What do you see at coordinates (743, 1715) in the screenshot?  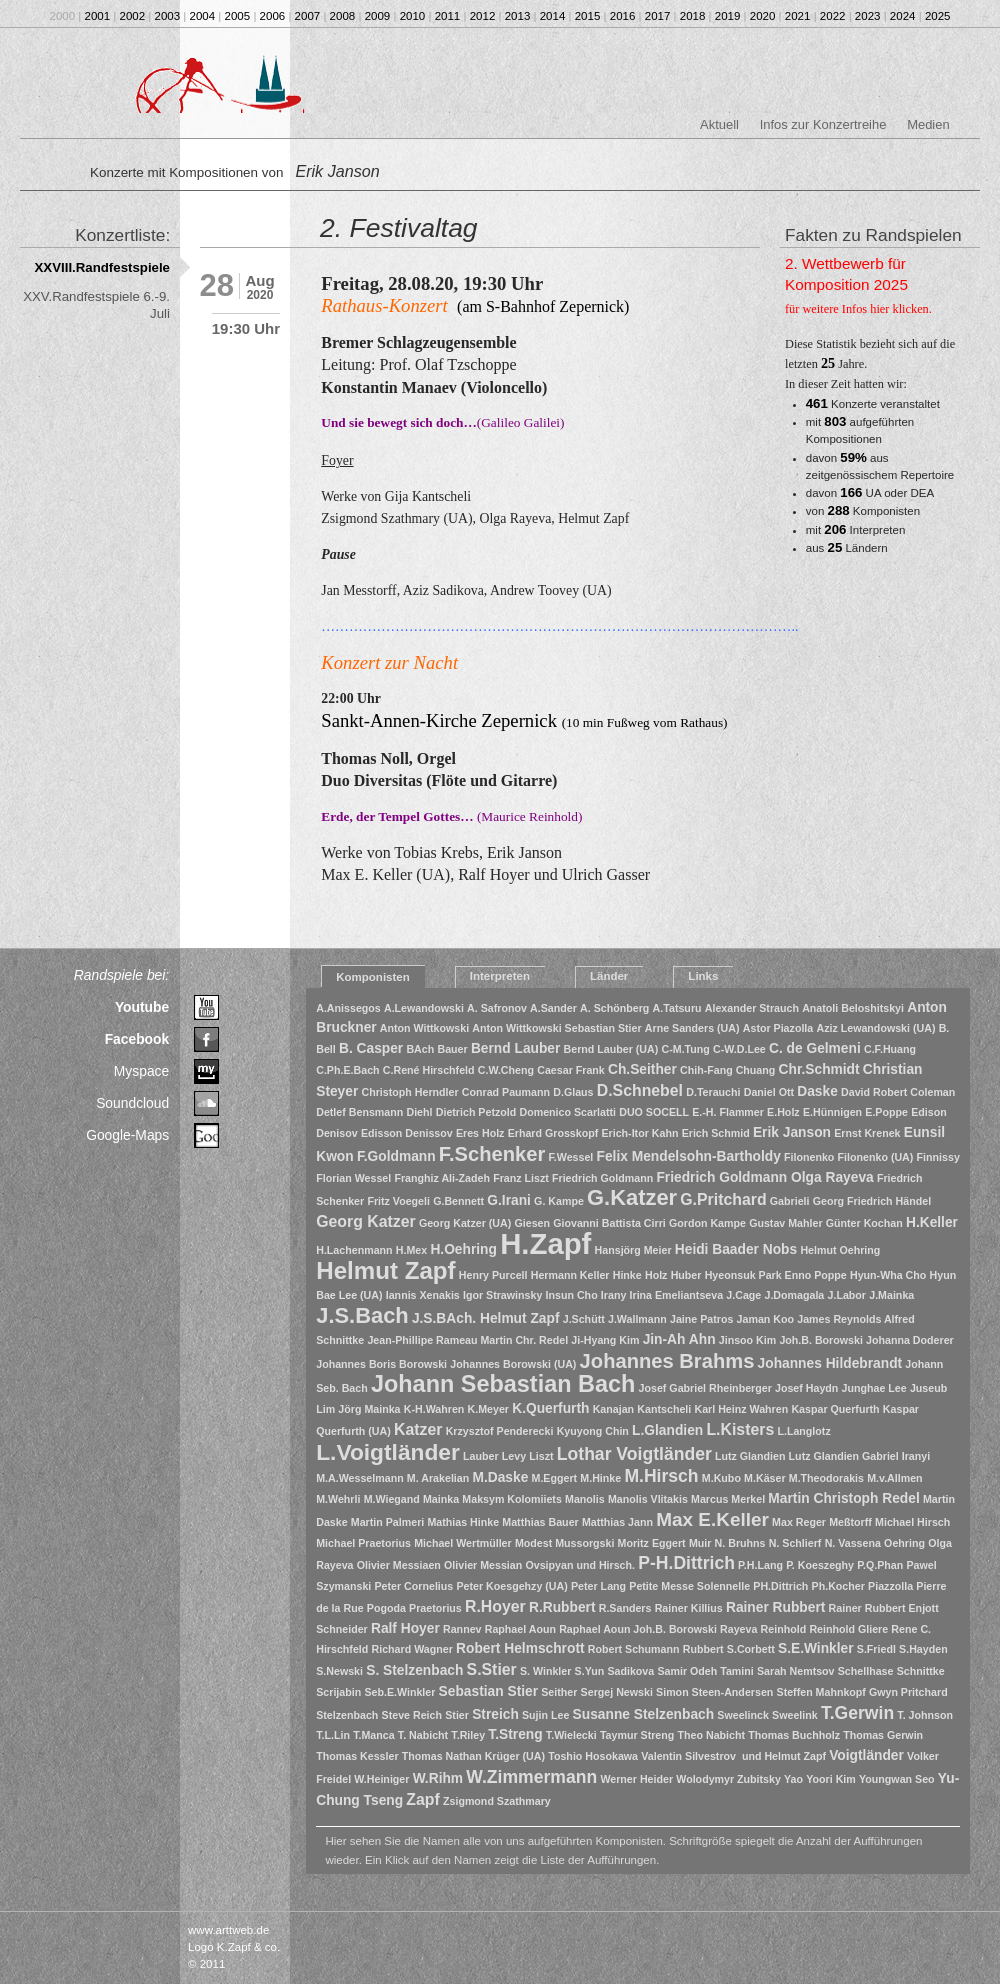 I see `Sweelinck [Sweelinck (1 Eintrag)]` at bounding box center [743, 1715].